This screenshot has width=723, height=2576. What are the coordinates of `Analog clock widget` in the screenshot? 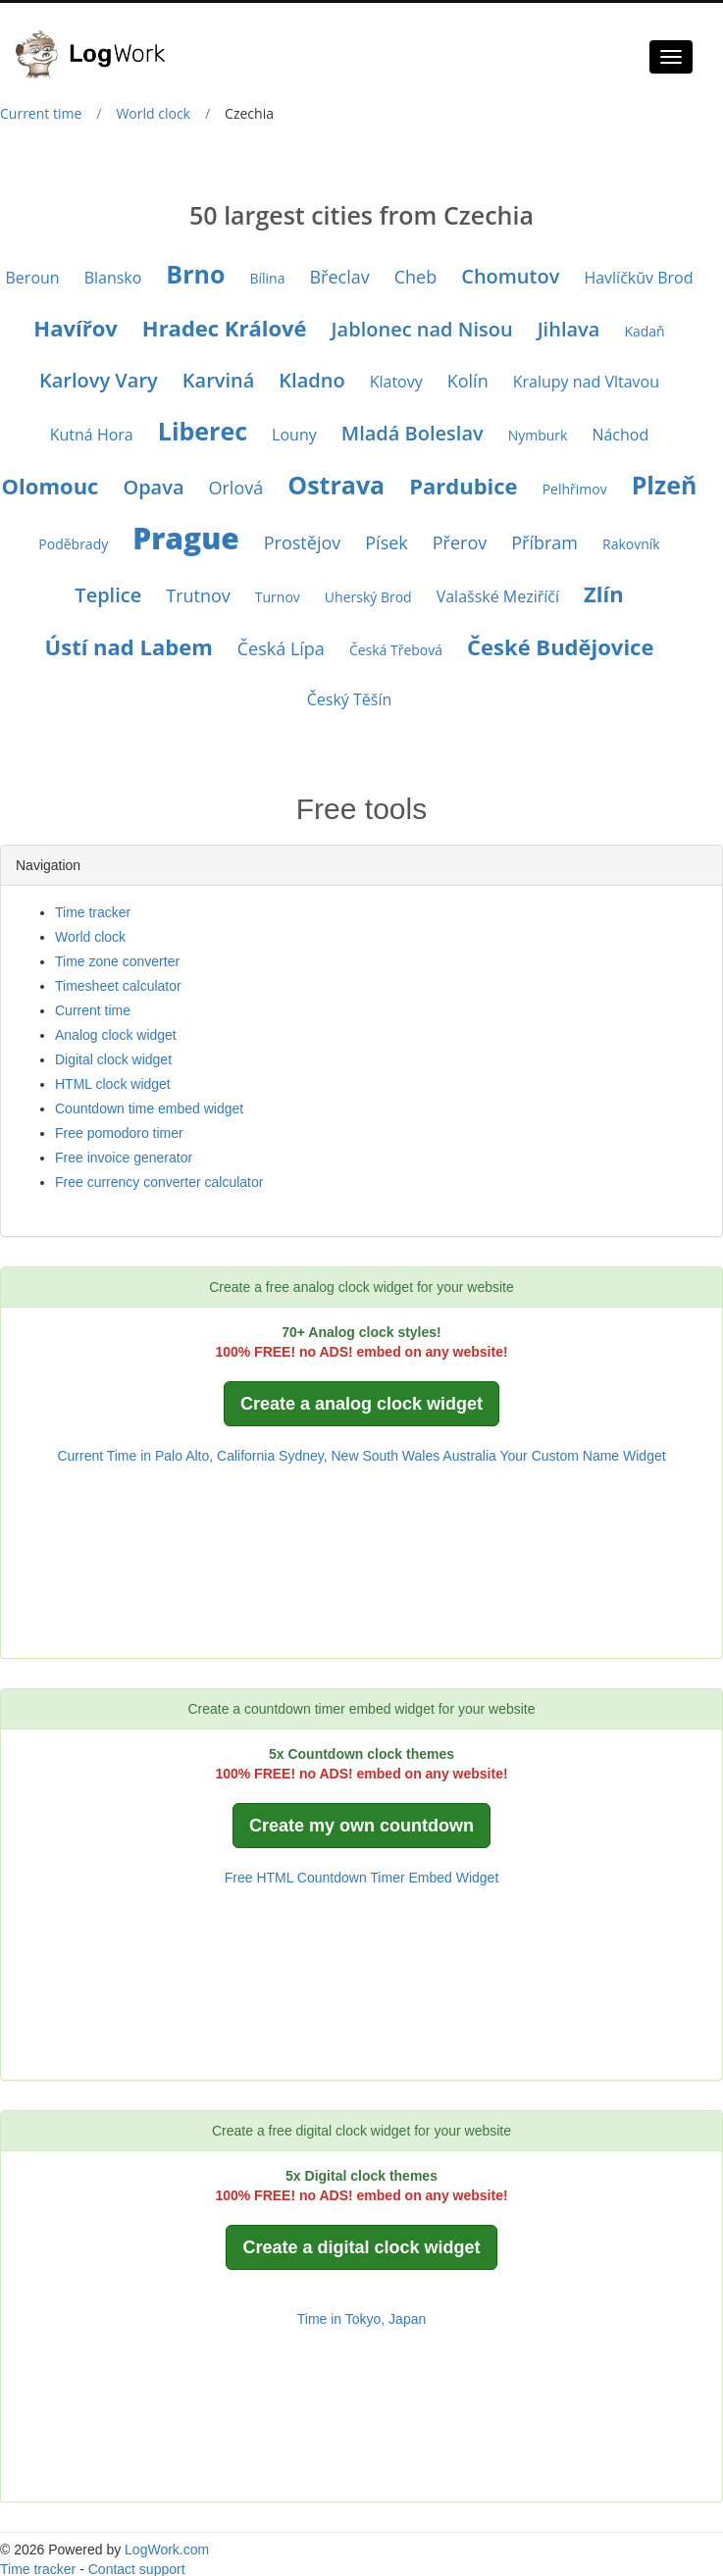 It's located at (116, 1035).